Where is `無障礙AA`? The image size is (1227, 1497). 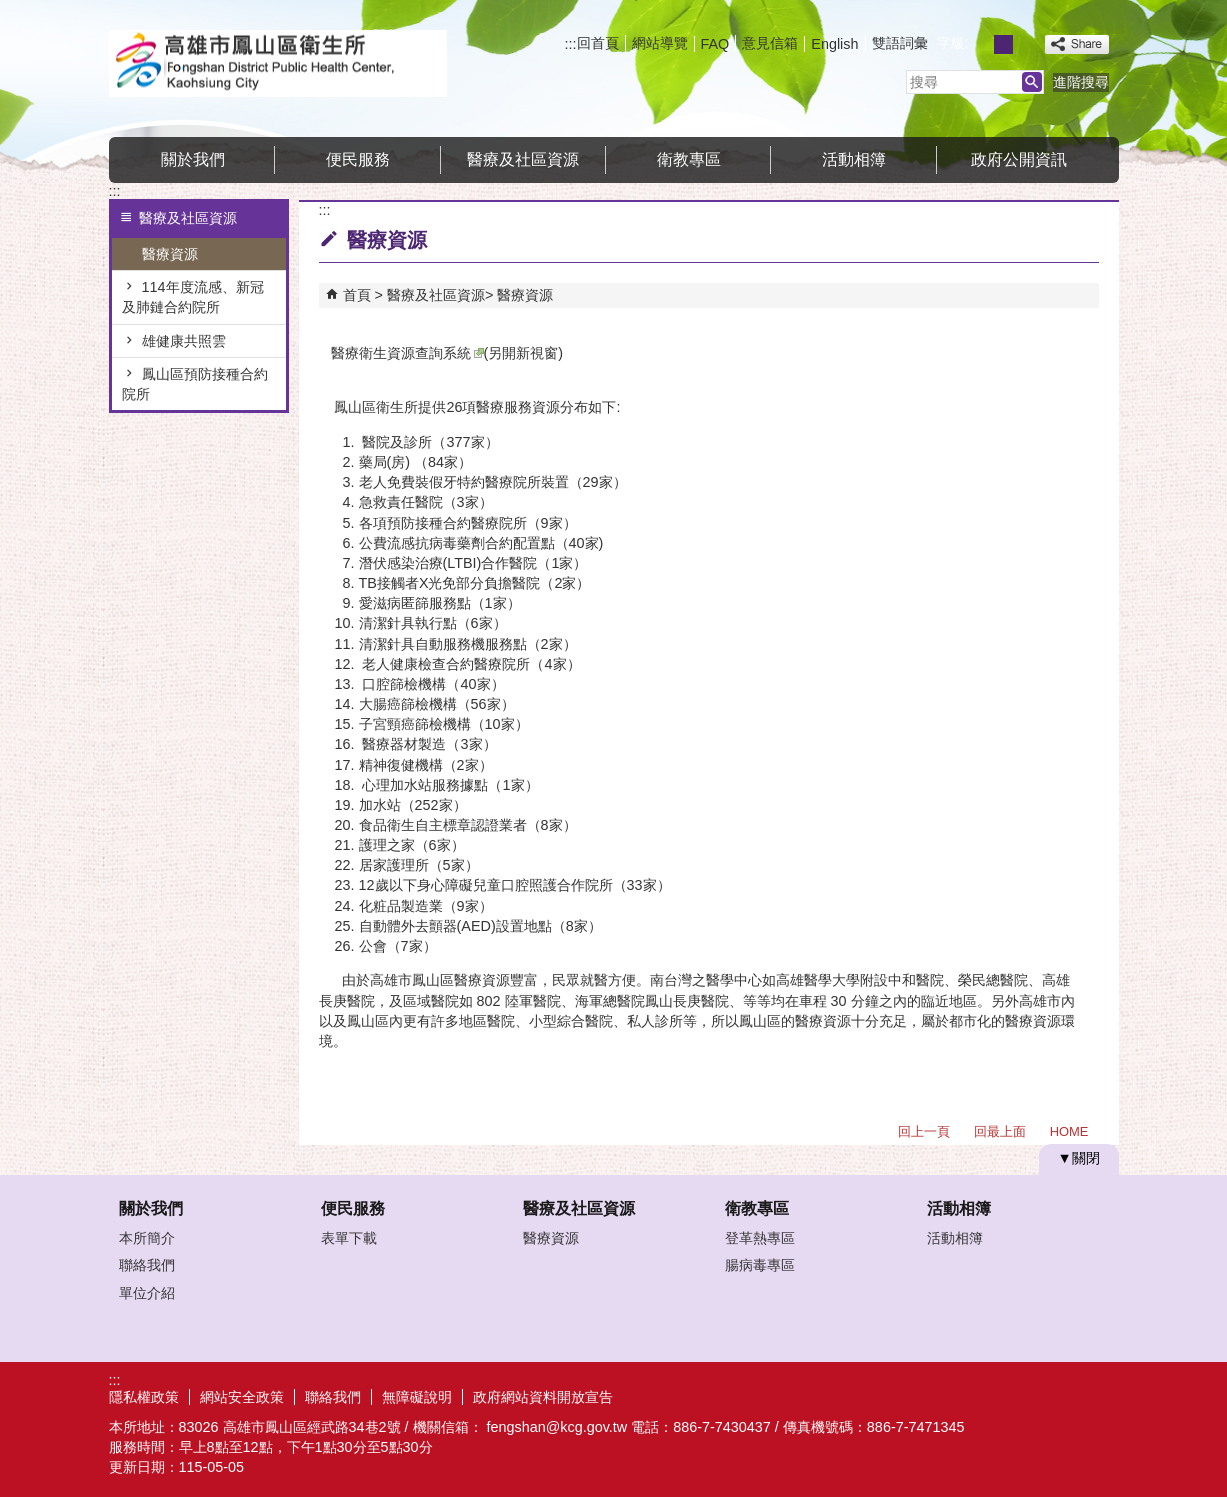 無障礙AA is located at coordinates (1046, 1396).